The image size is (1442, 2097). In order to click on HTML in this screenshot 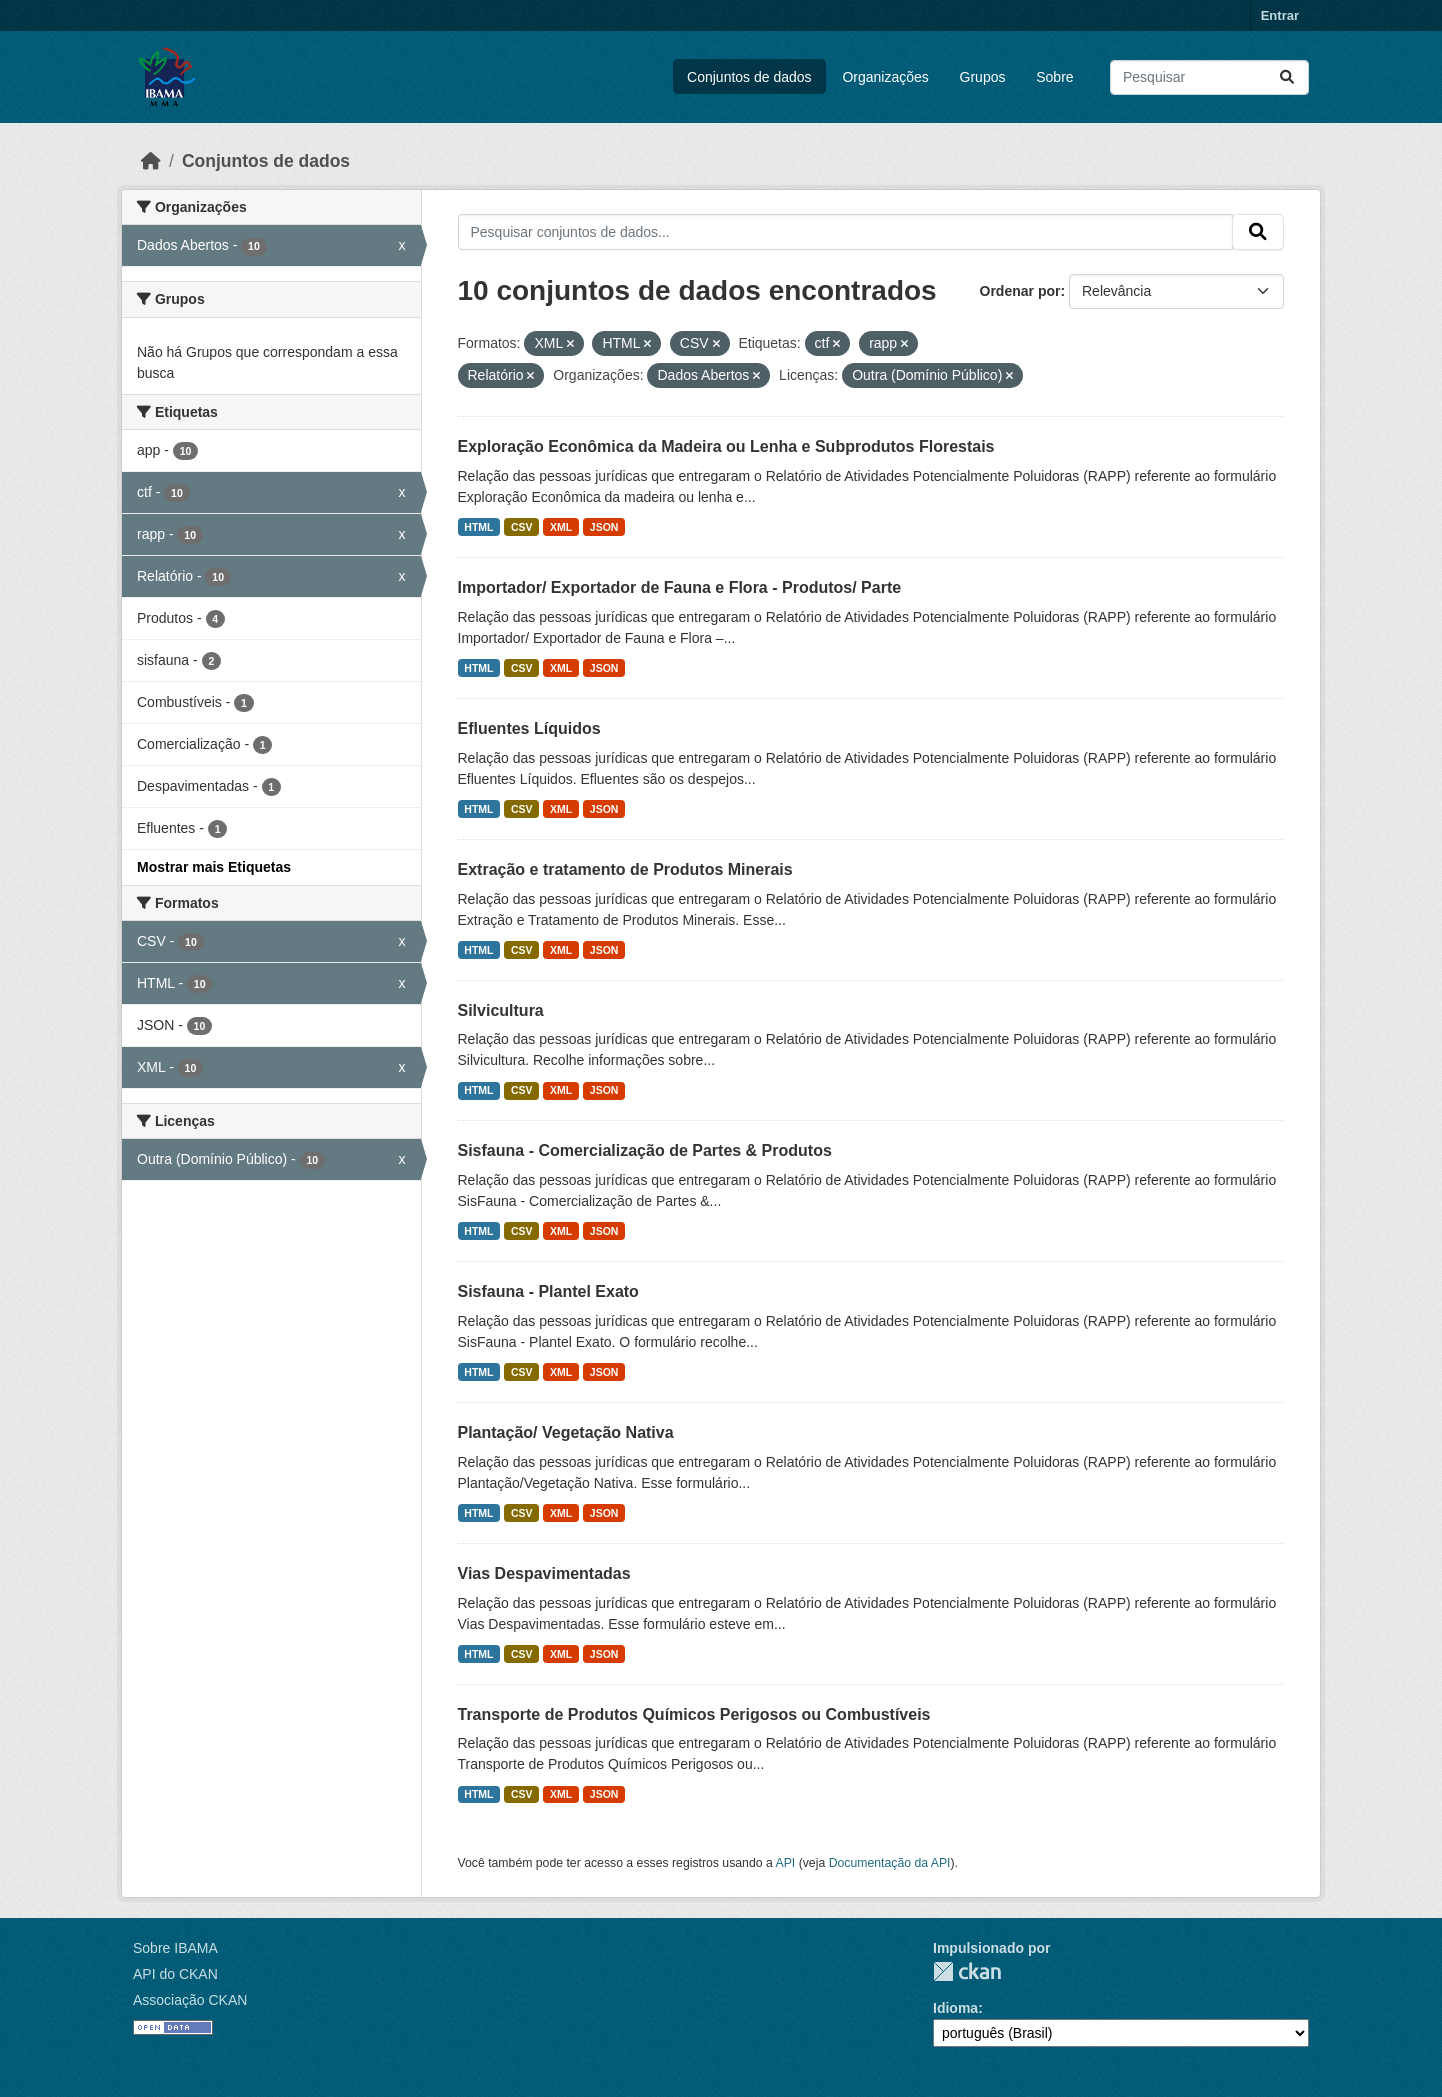, I will do `click(478, 527)`.